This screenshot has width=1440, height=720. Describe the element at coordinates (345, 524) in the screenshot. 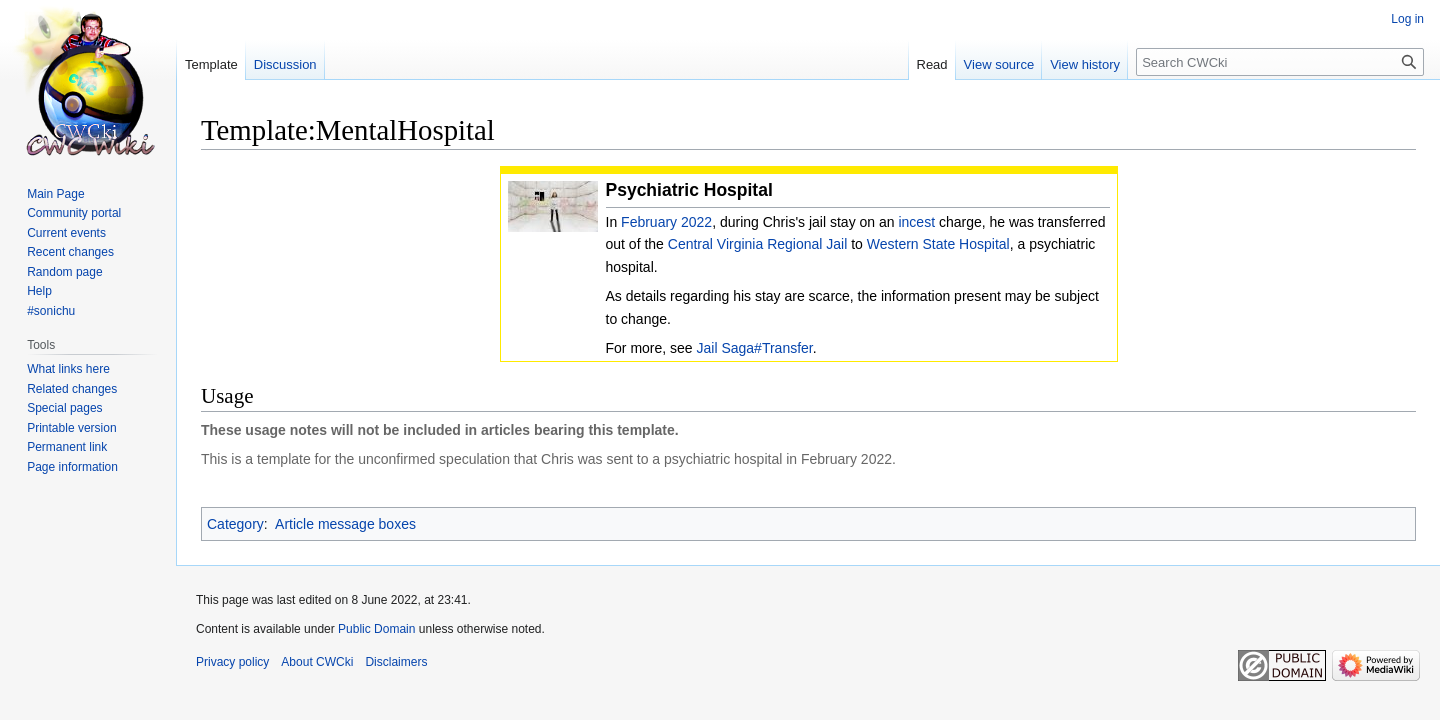

I see `Article message boxes` at that location.